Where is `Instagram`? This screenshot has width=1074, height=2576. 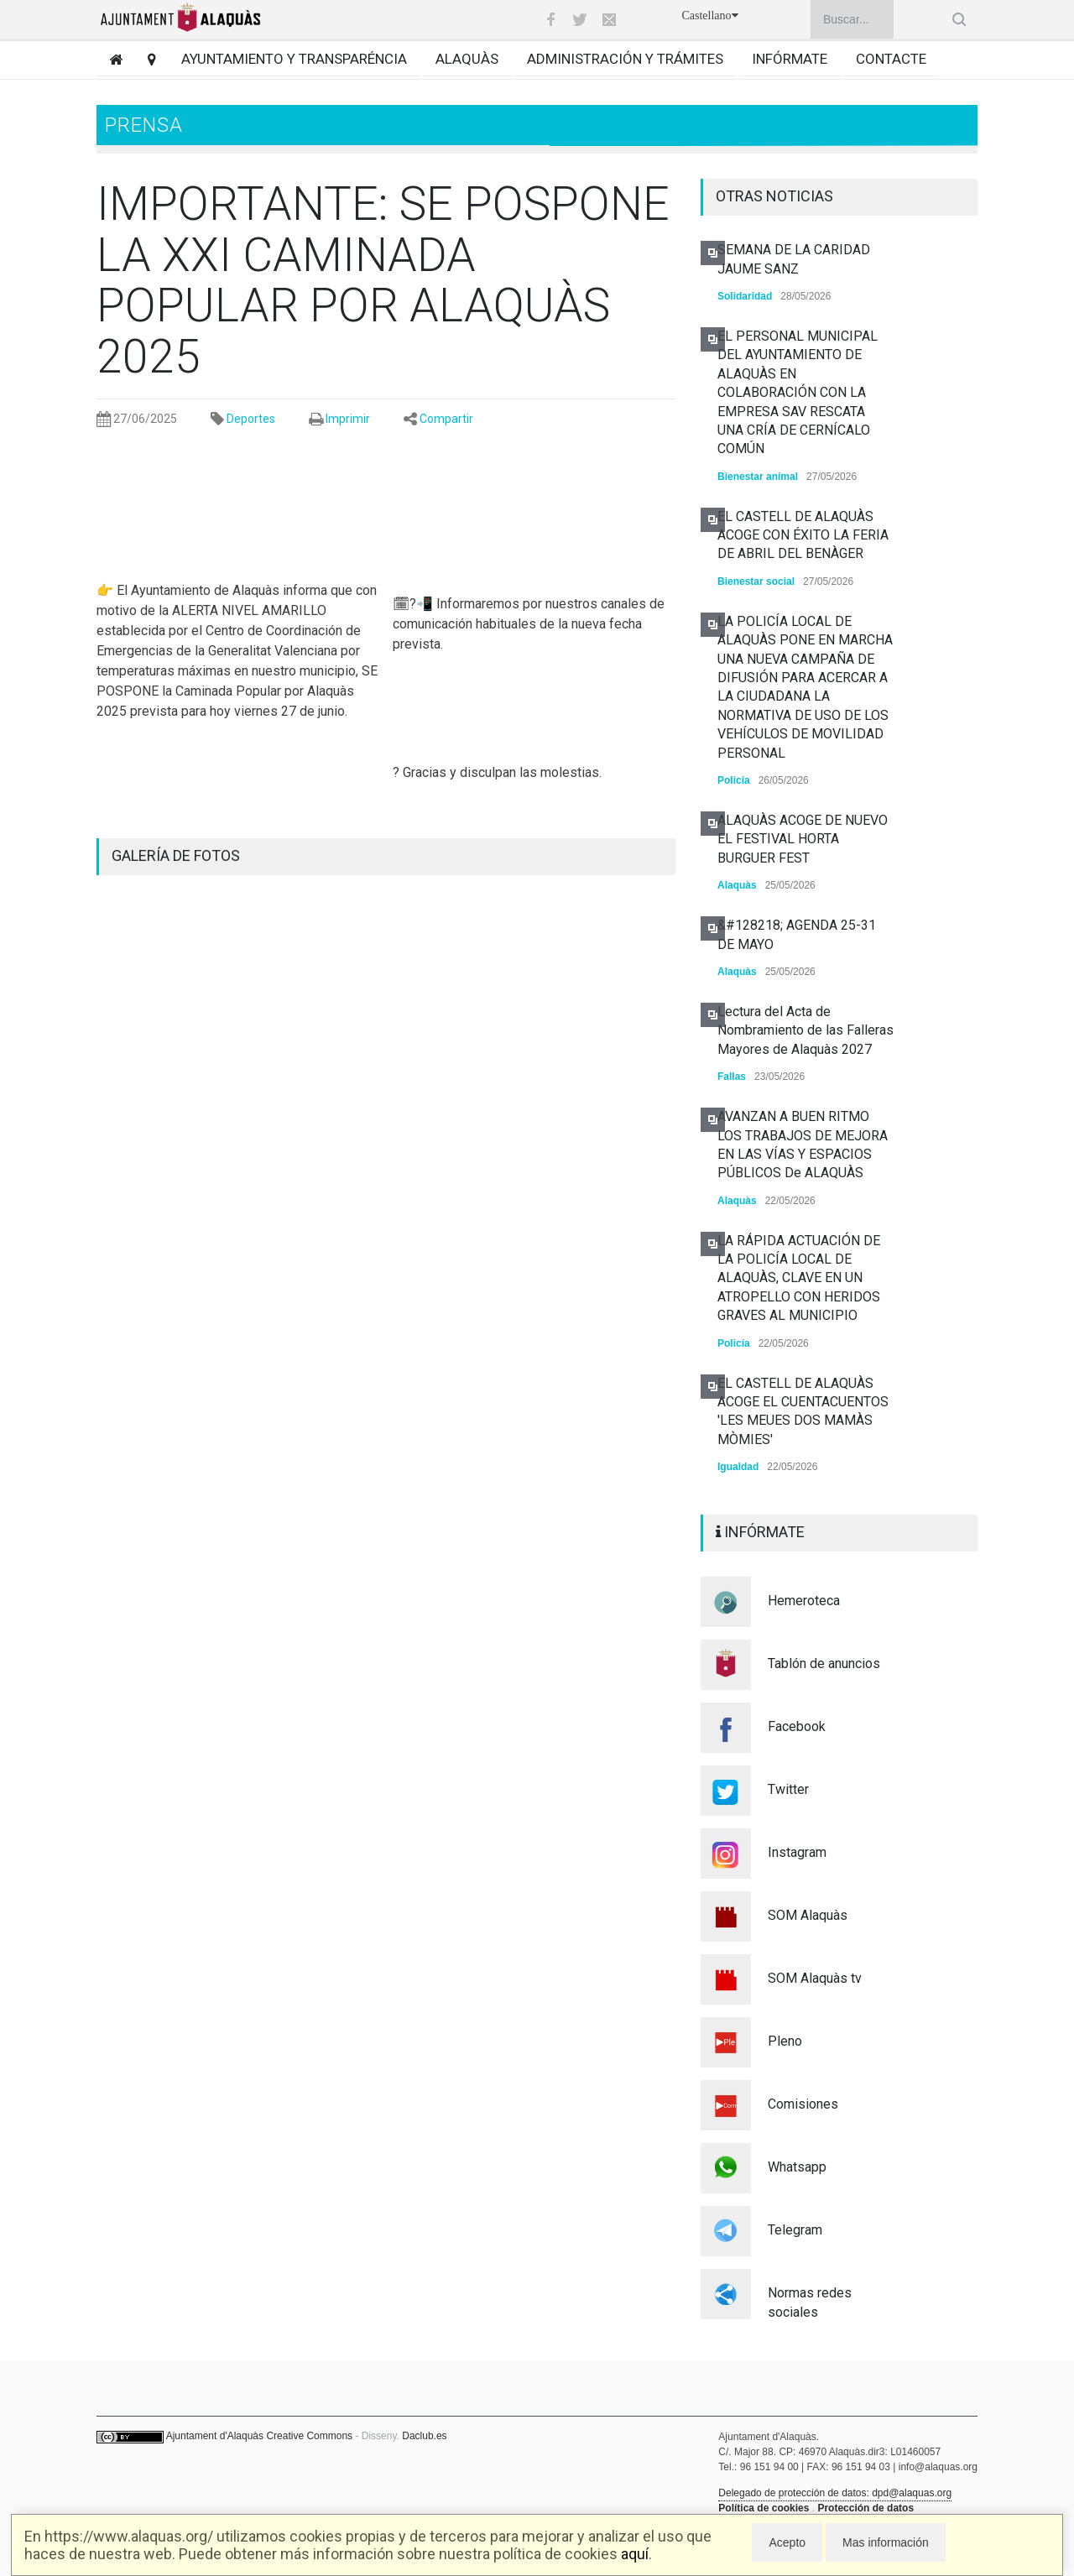
Instagram is located at coordinates (797, 1852).